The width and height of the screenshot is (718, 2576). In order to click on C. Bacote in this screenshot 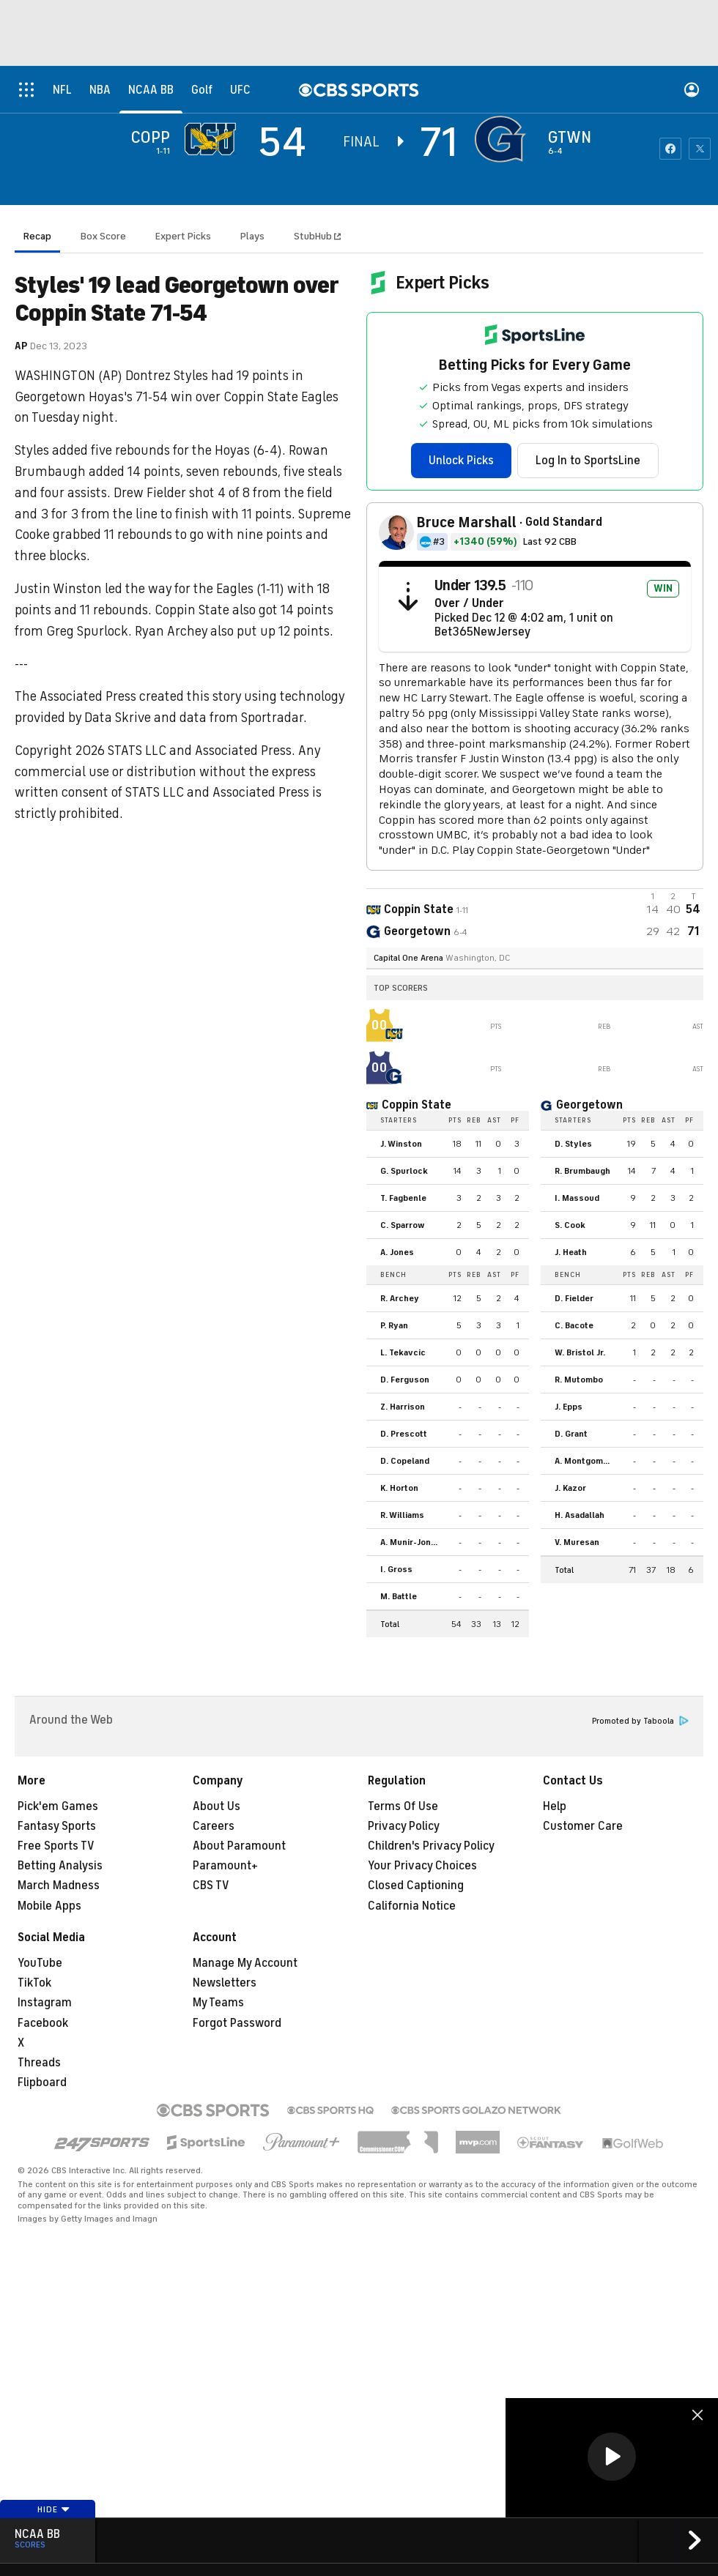, I will do `click(574, 1325)`.